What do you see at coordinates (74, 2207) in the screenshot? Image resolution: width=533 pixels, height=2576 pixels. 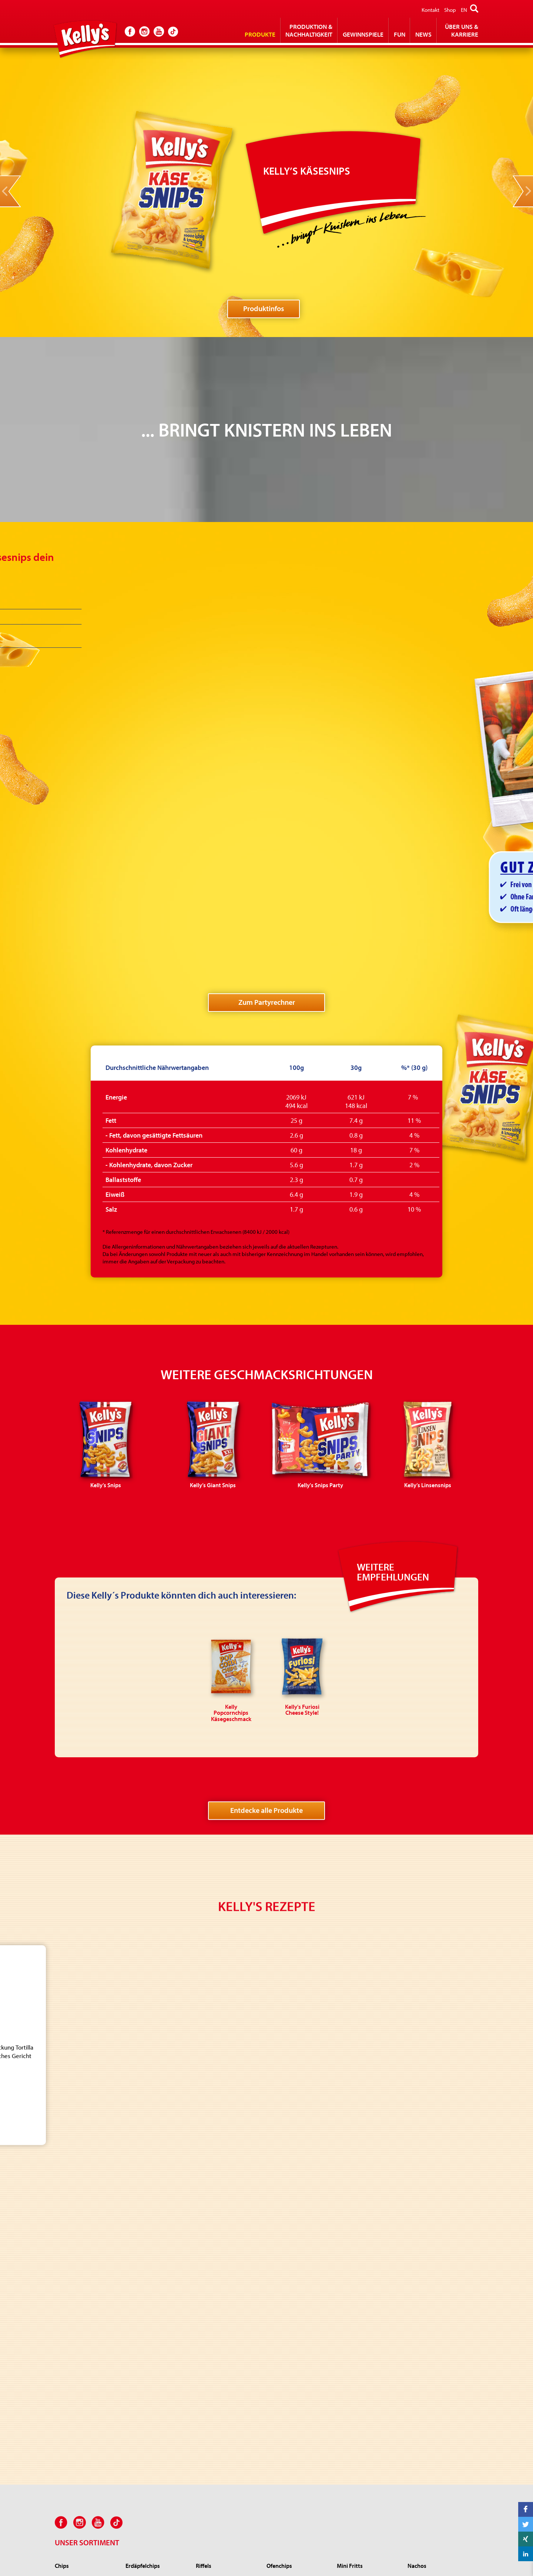 I see `Kelly's Chips Salz` at bounding box center [74, 2207].